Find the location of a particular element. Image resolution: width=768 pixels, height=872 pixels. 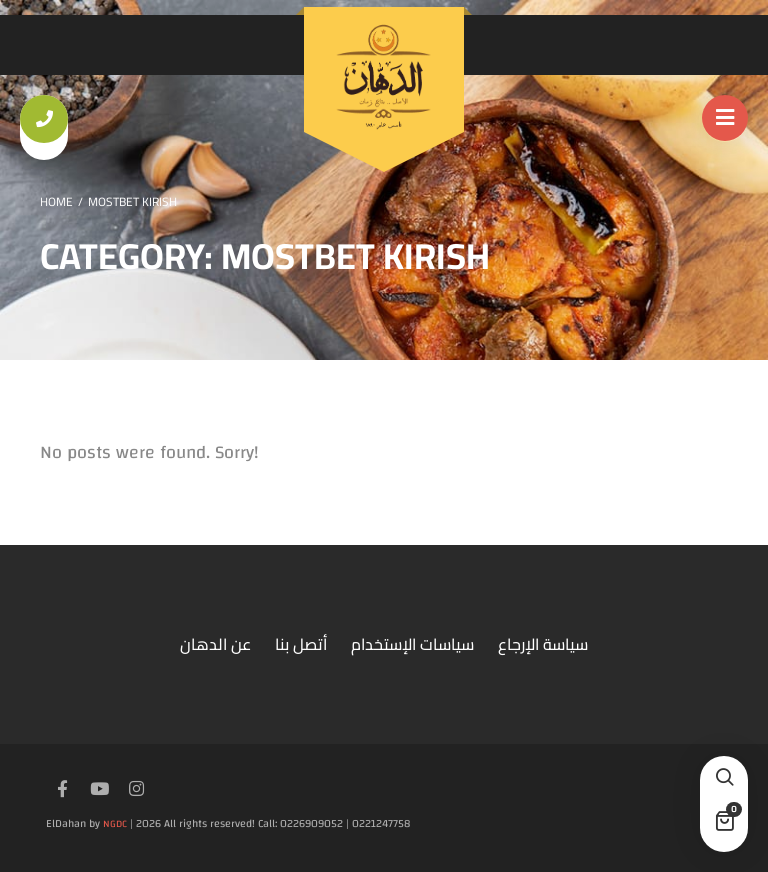

سياسات الإستخدام is located at coordinates (412, 644).